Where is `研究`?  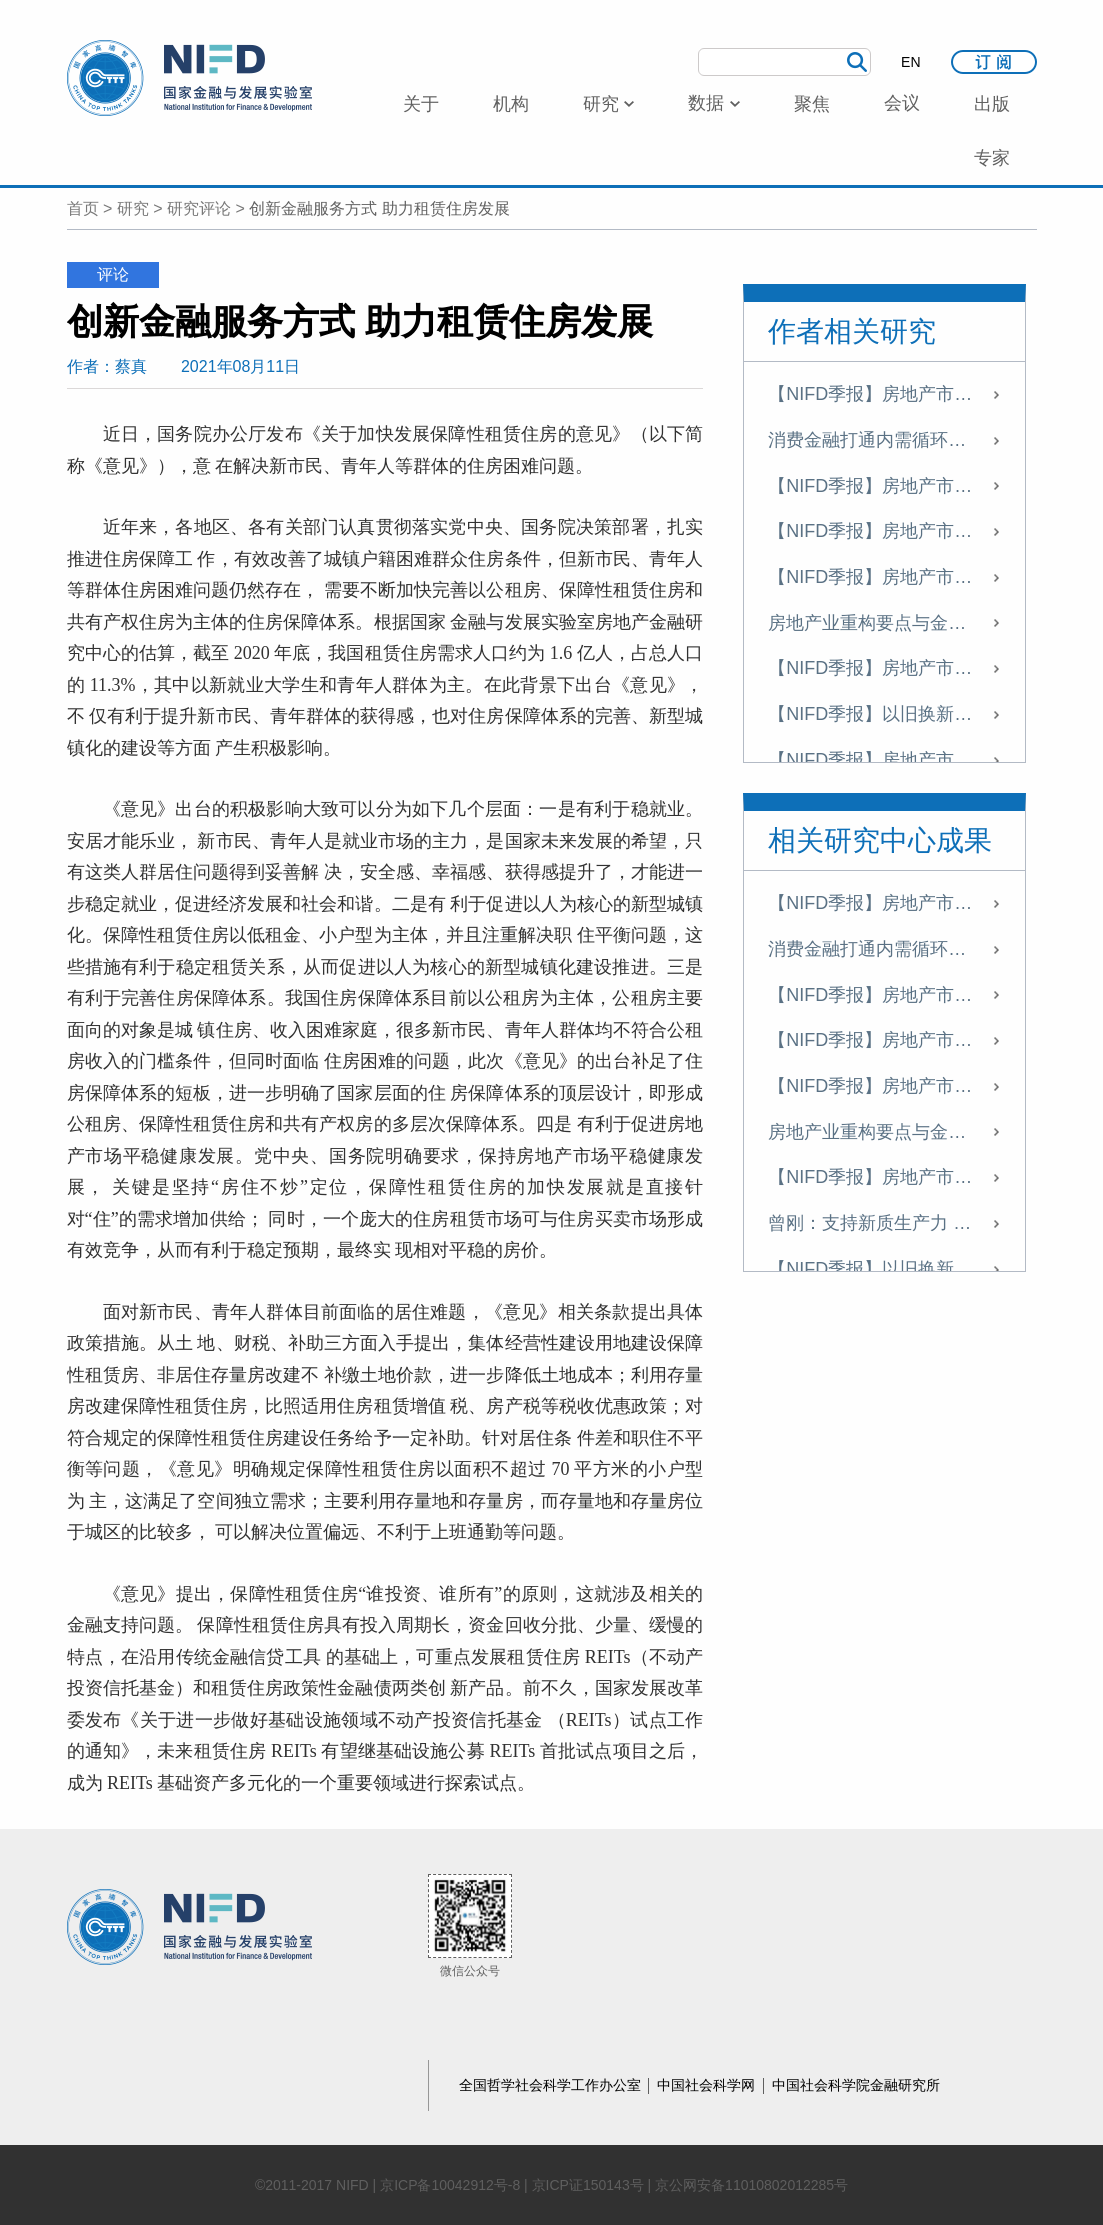 研究 is located at coordinates (133, 208).